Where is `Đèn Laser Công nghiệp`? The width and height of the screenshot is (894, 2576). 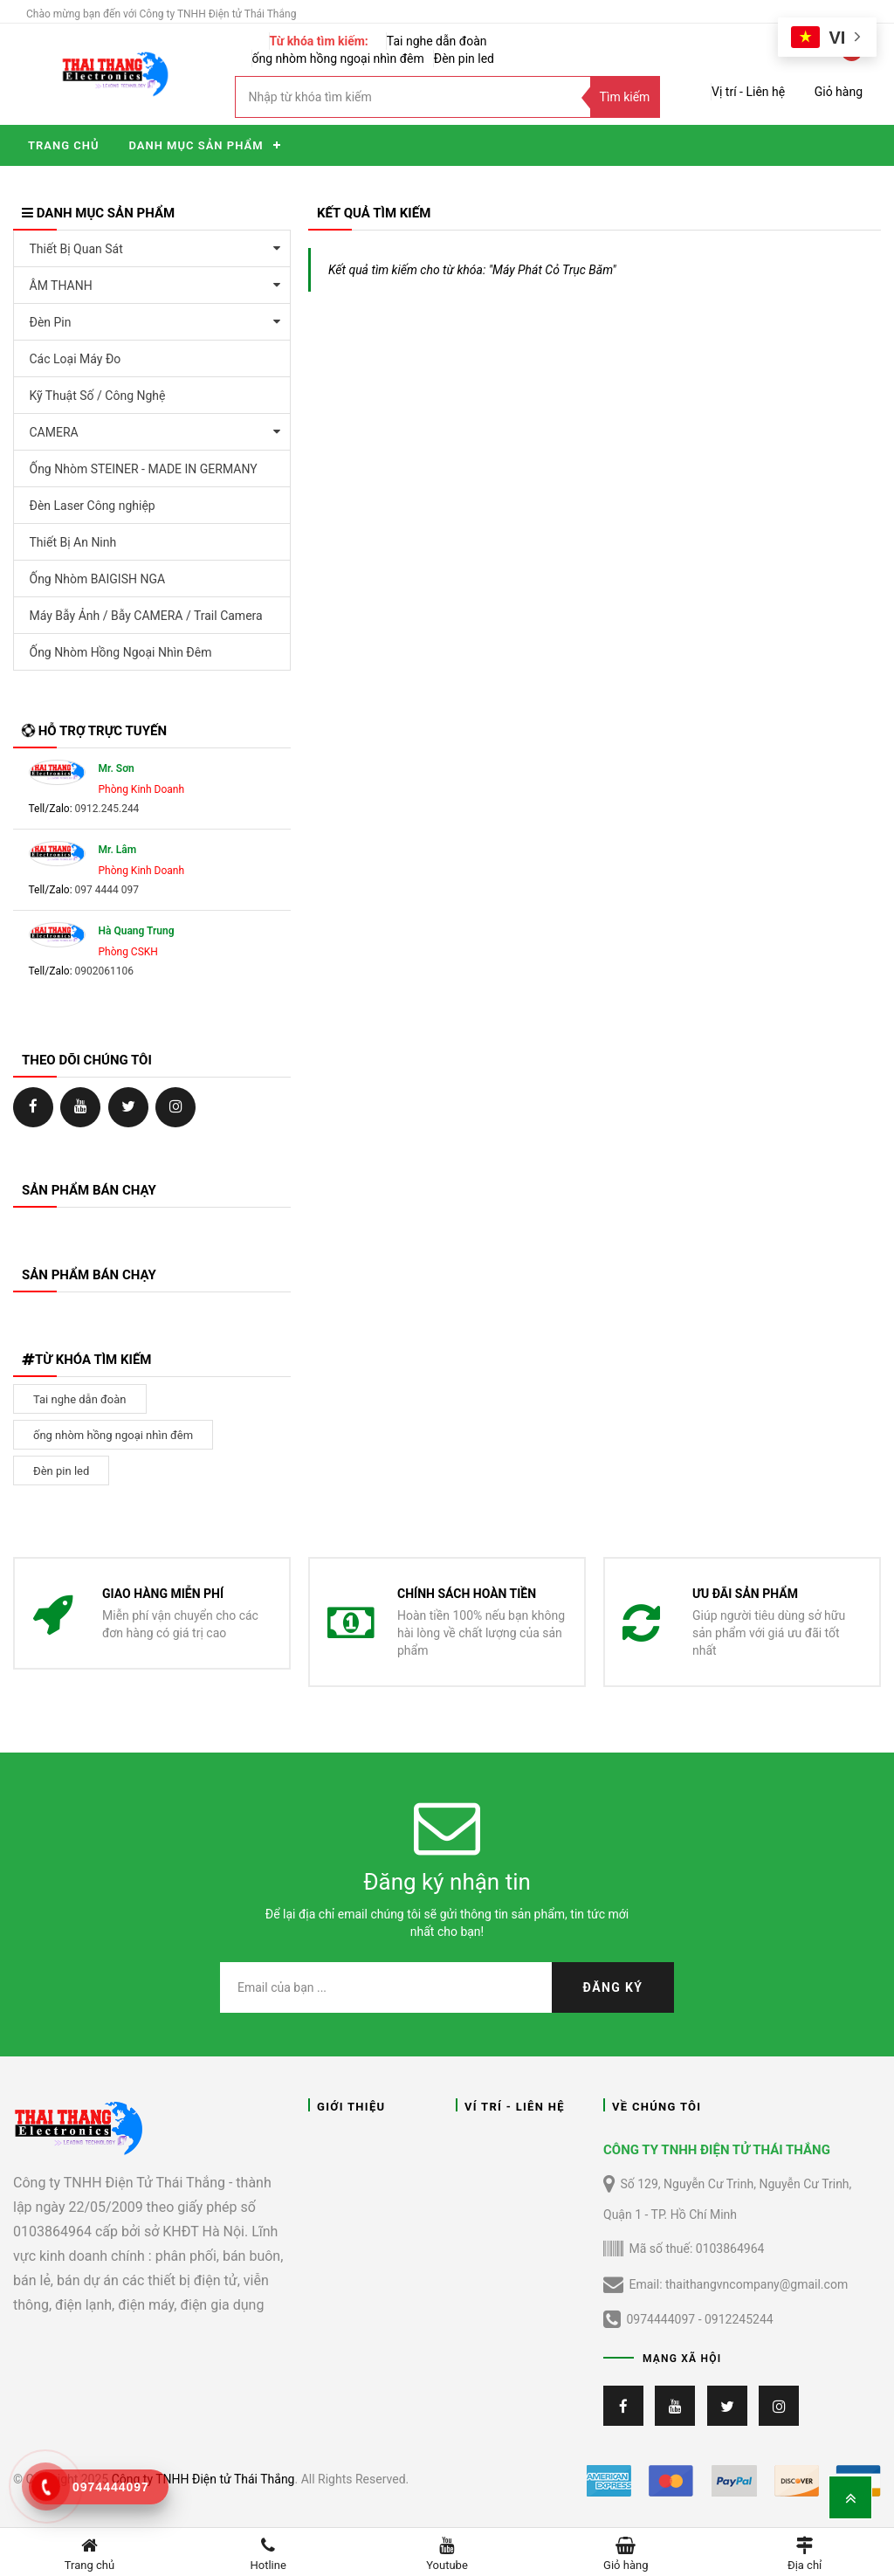
Đèn Laser Công nghiệp is located at coordinates (92, 506).